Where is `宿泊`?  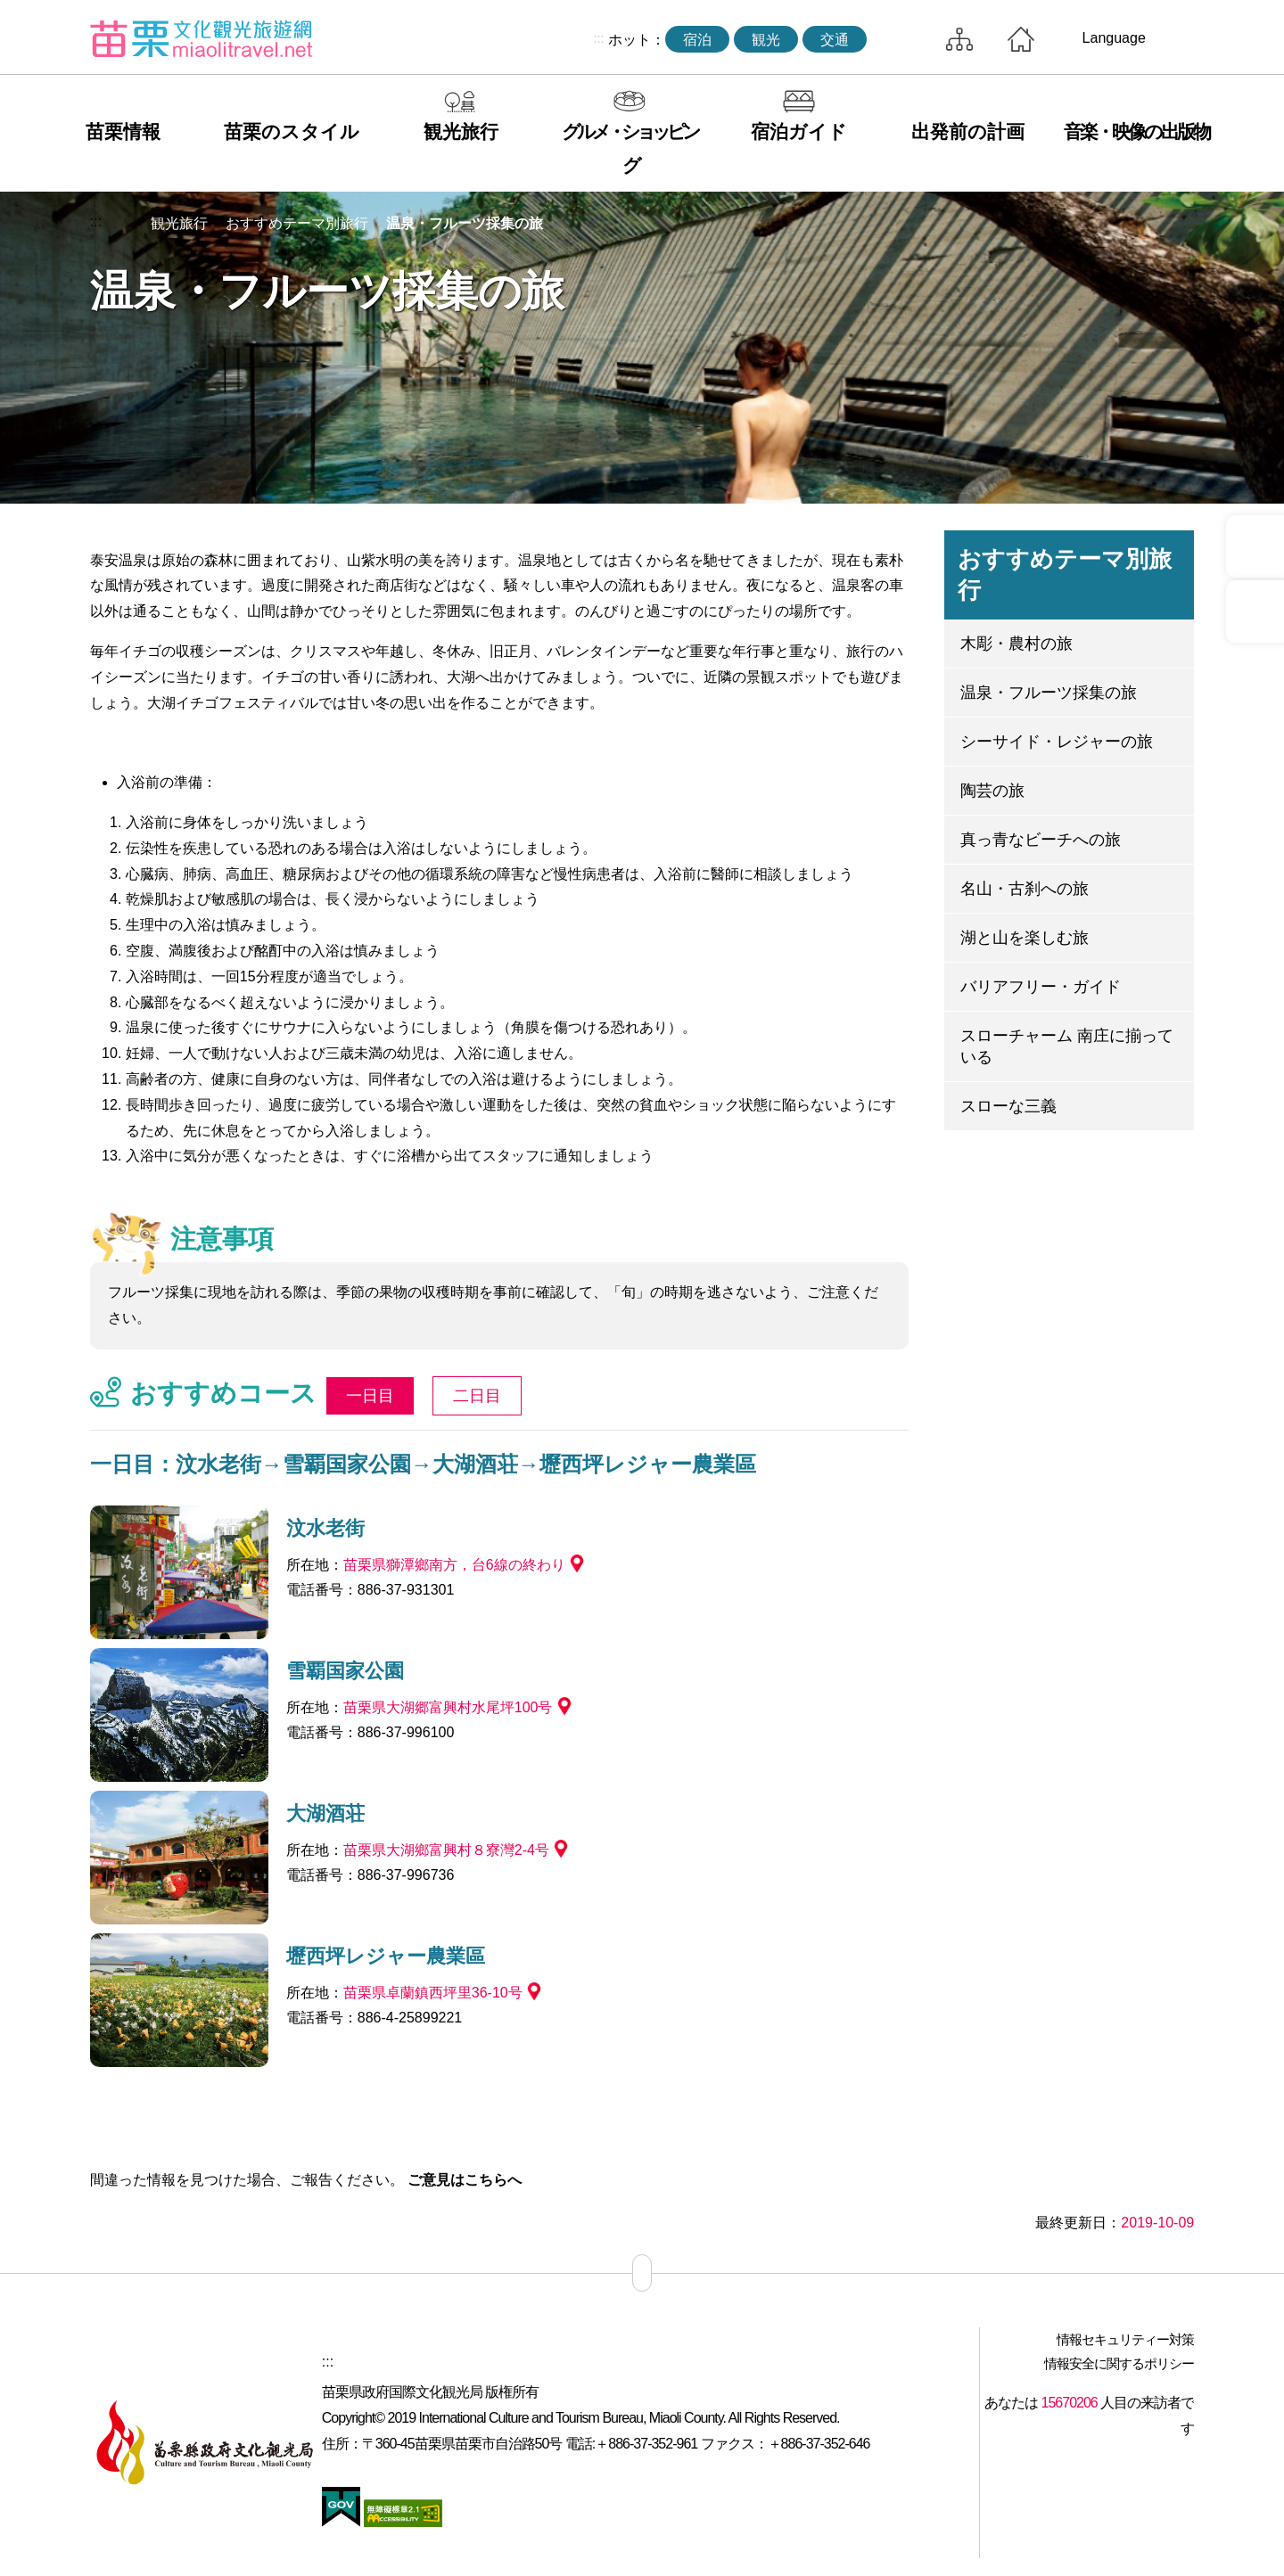
宿泊 is located at coordinates (697, 39).